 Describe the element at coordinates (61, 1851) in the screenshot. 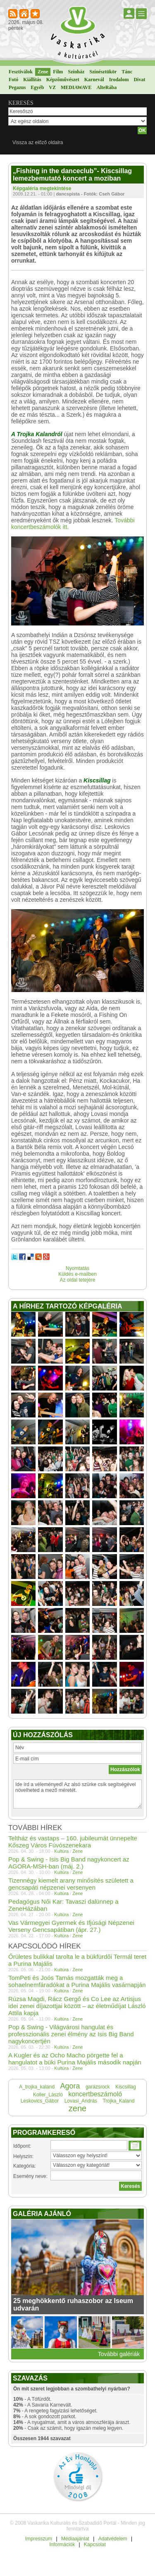

I see `Kultúra` at that location.